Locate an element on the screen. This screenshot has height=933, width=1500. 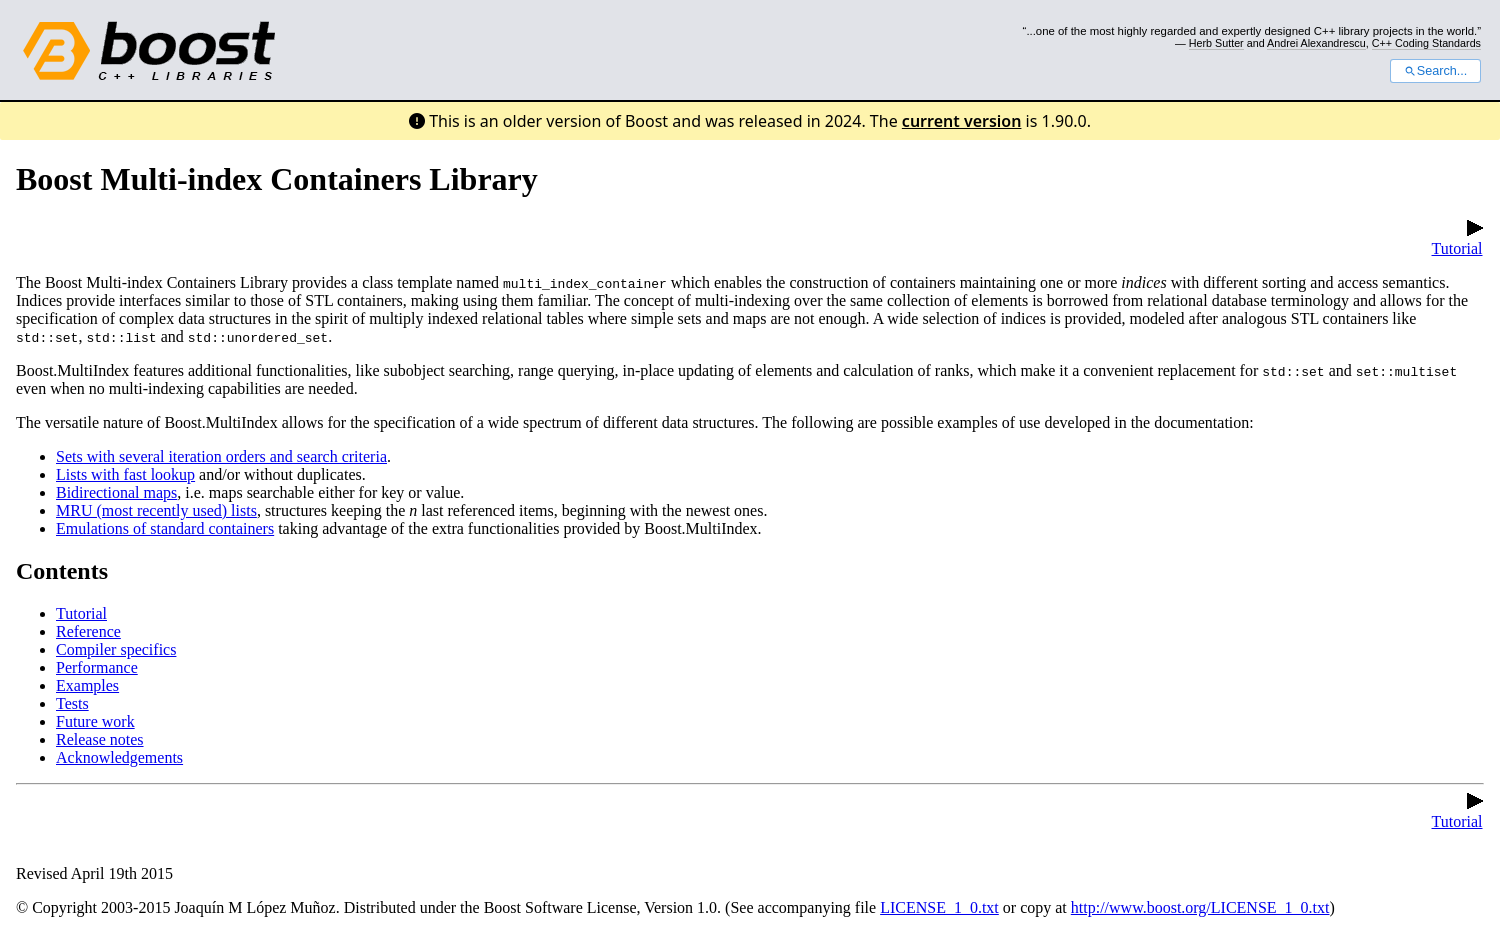
Herb Sutter is located at coordinates (1216, 43).